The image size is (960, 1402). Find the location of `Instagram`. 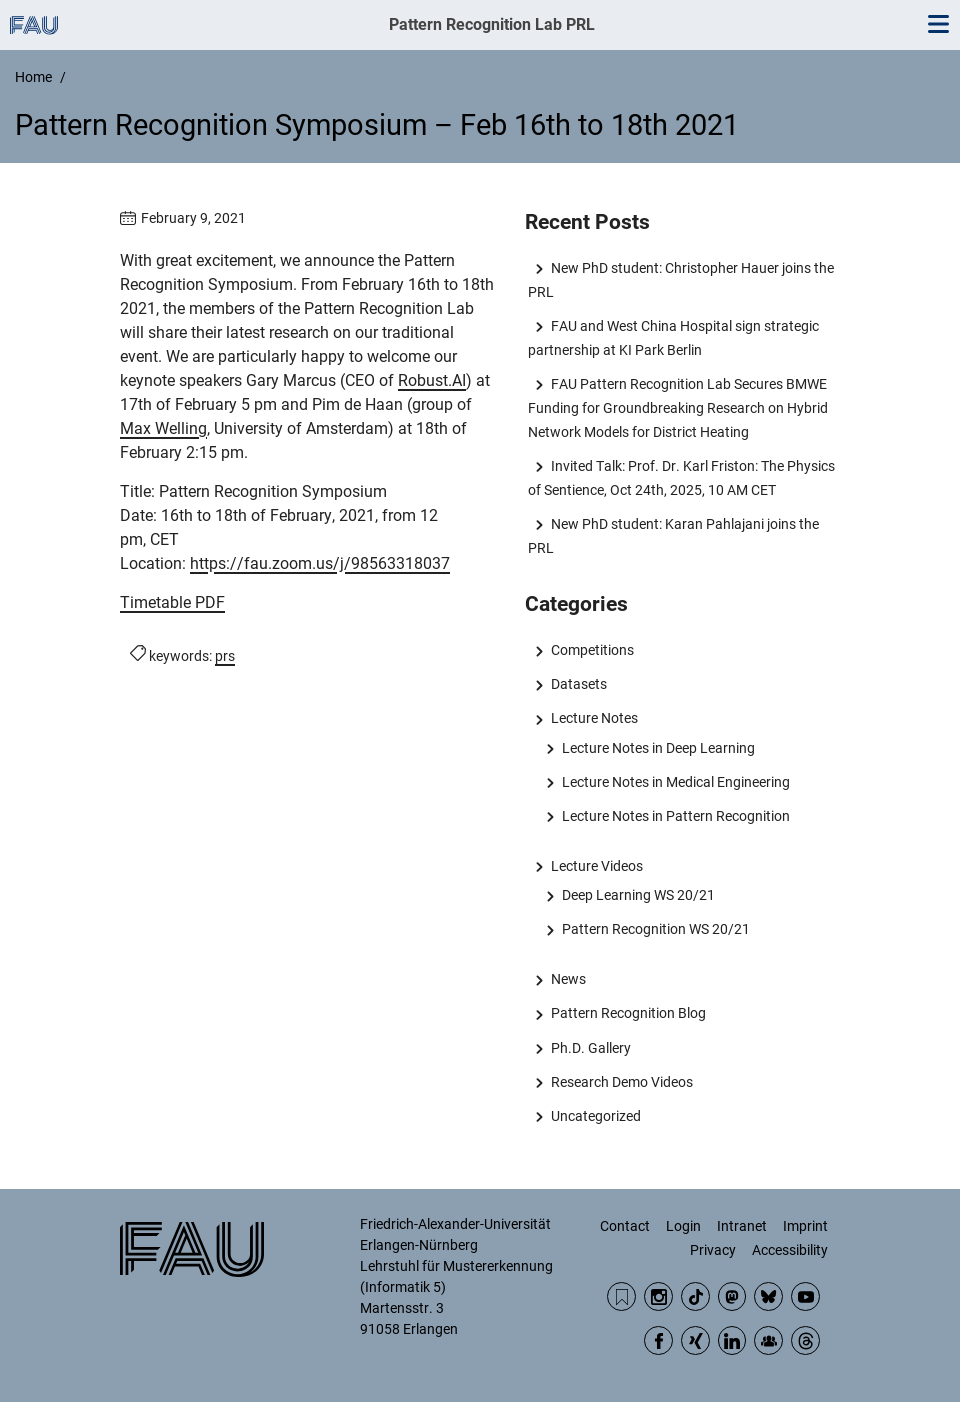

Instagram is located at coordinates (658, 1296).